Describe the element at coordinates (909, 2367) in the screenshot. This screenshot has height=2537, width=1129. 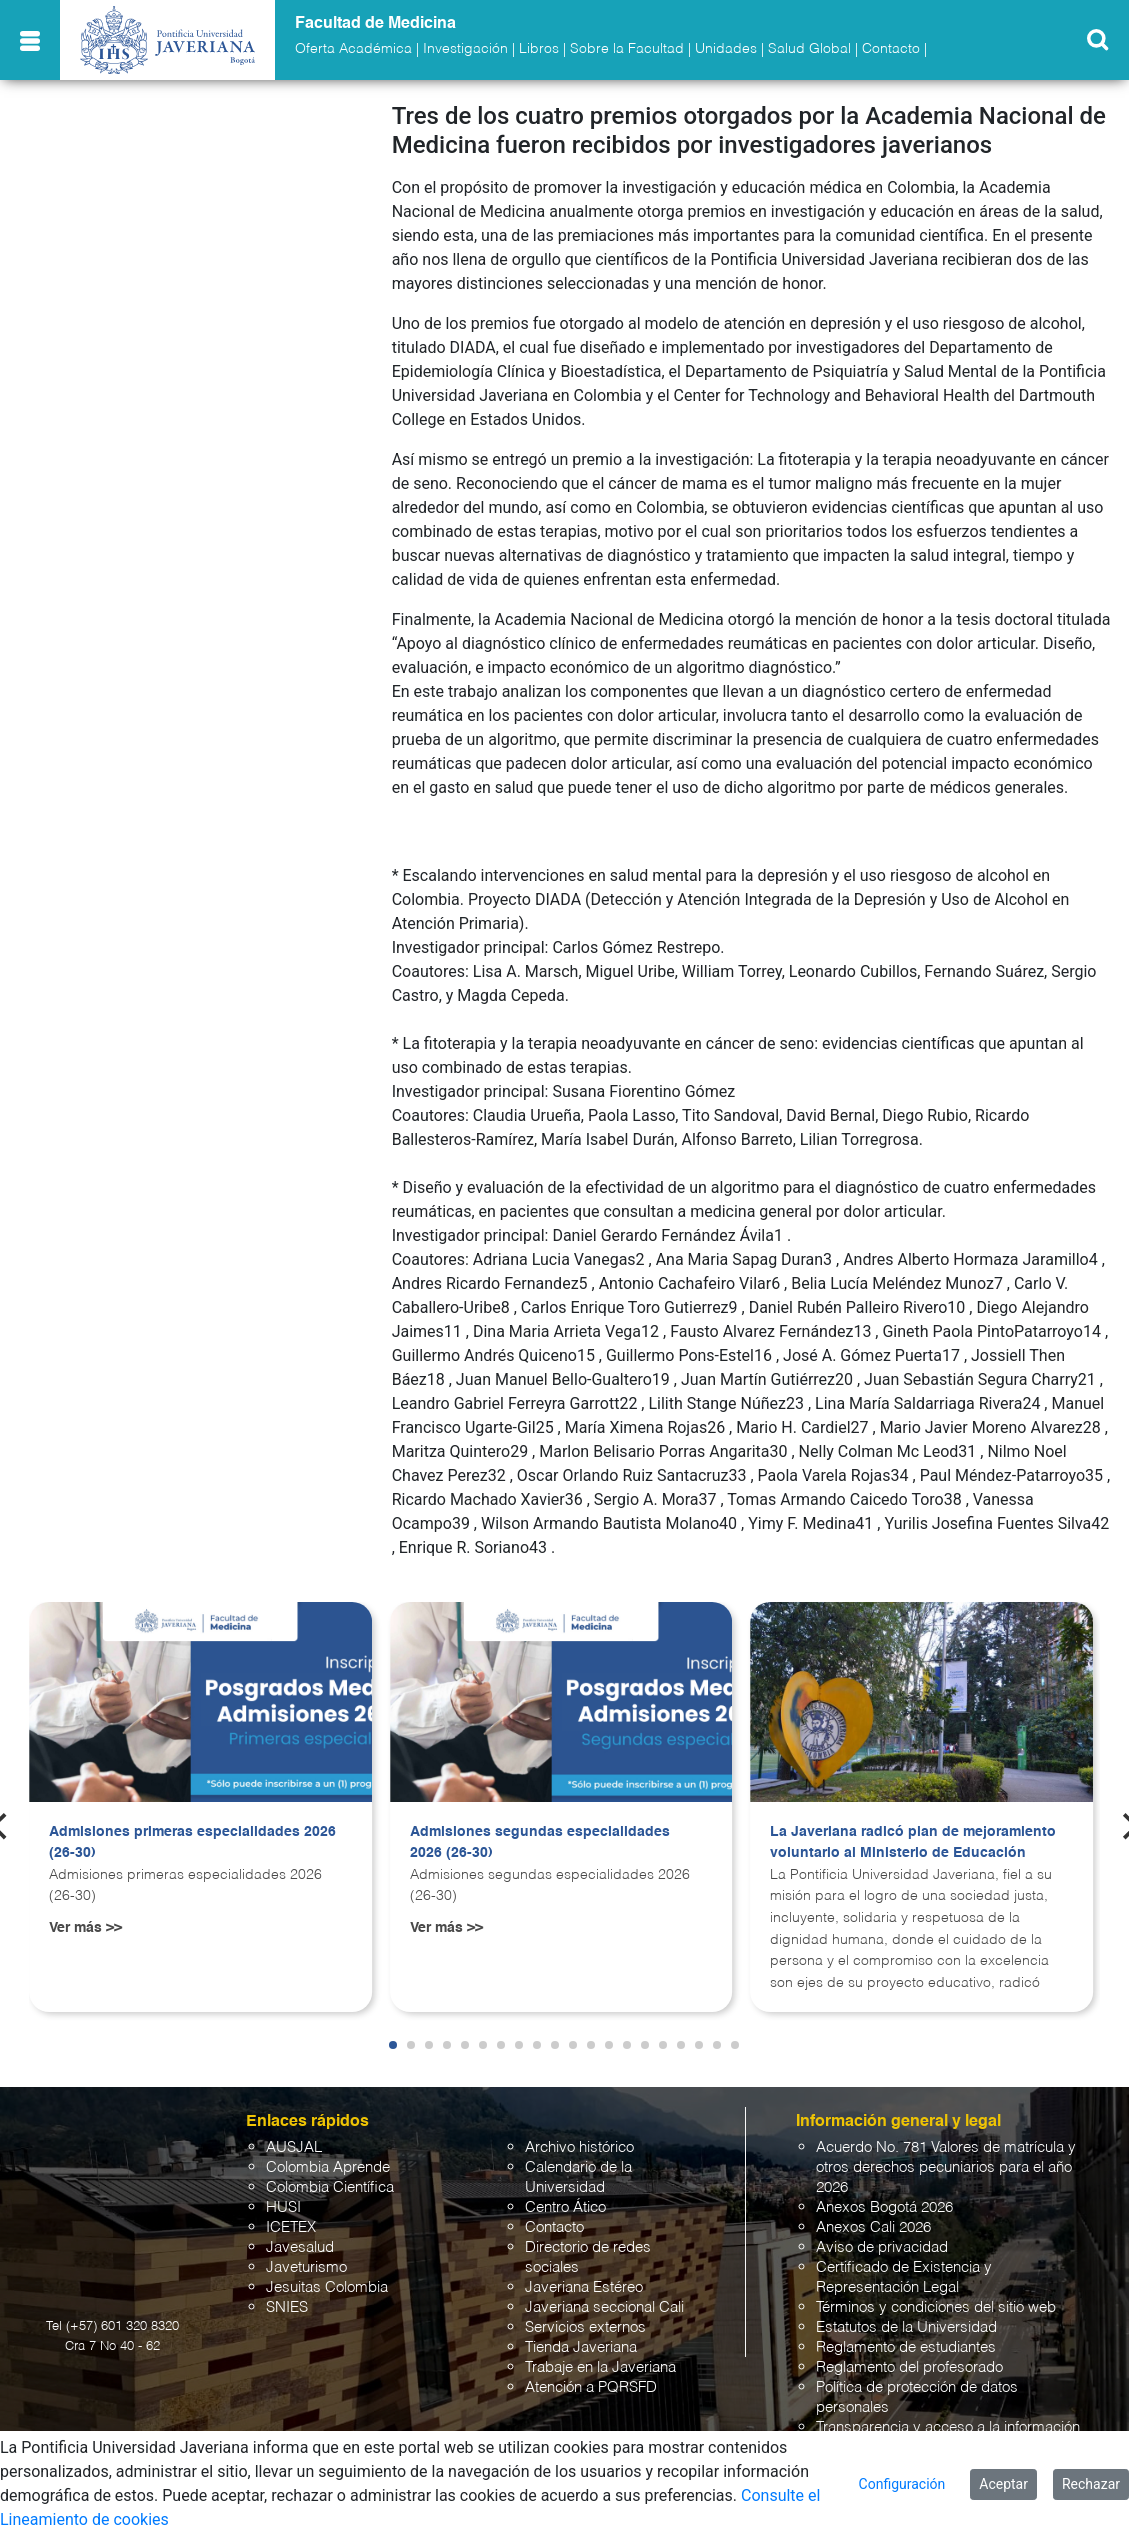
I see `Reglamento del profesorado` at that location.